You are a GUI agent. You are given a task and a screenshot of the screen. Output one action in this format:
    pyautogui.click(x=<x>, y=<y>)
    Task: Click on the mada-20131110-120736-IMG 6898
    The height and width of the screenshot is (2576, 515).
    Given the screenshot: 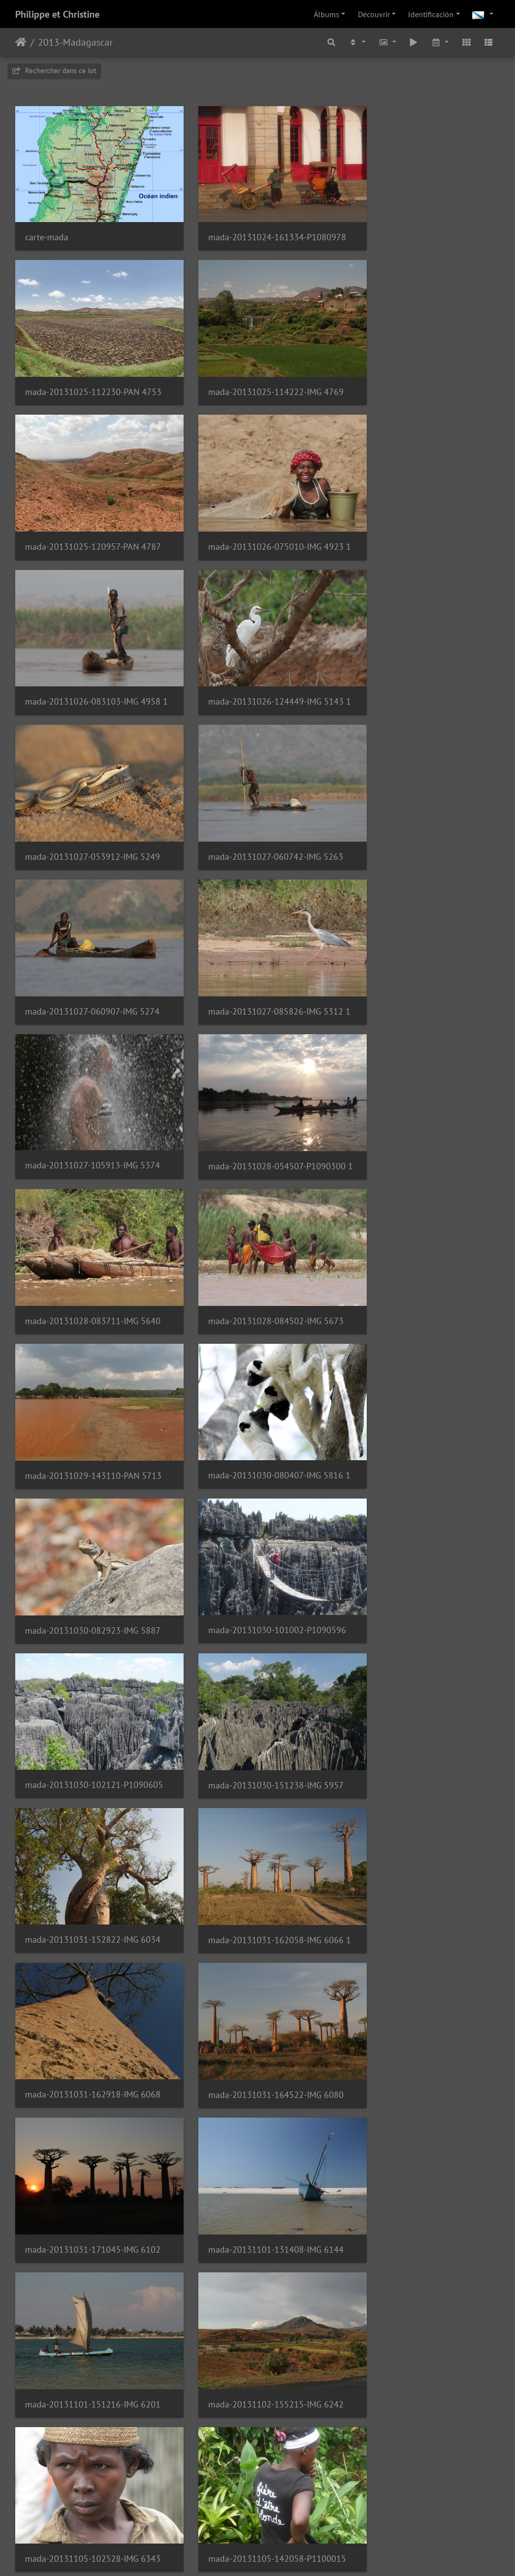 What is the action you would take?
    pyautogui.click(x=91, y=2087)
    